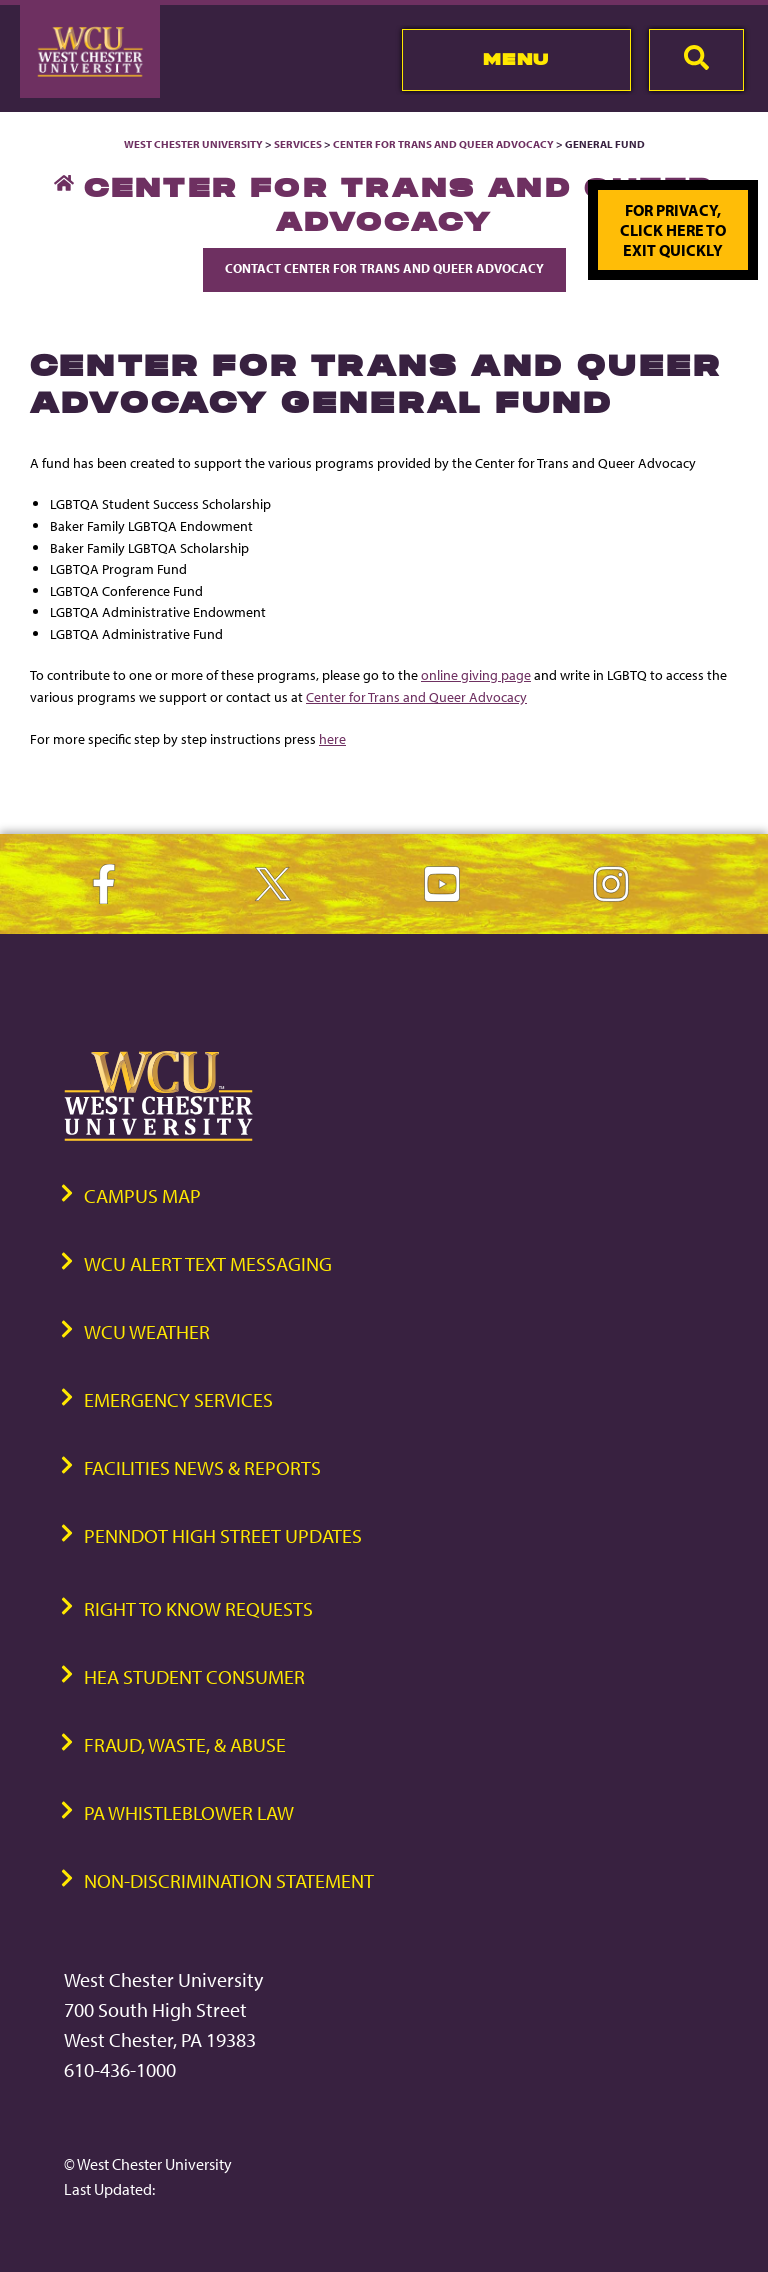  What do you see at coordinates (673, 230) in the screenshot?
I see `For privacy, click here to exit quickly` at bounding box center [673, 230].